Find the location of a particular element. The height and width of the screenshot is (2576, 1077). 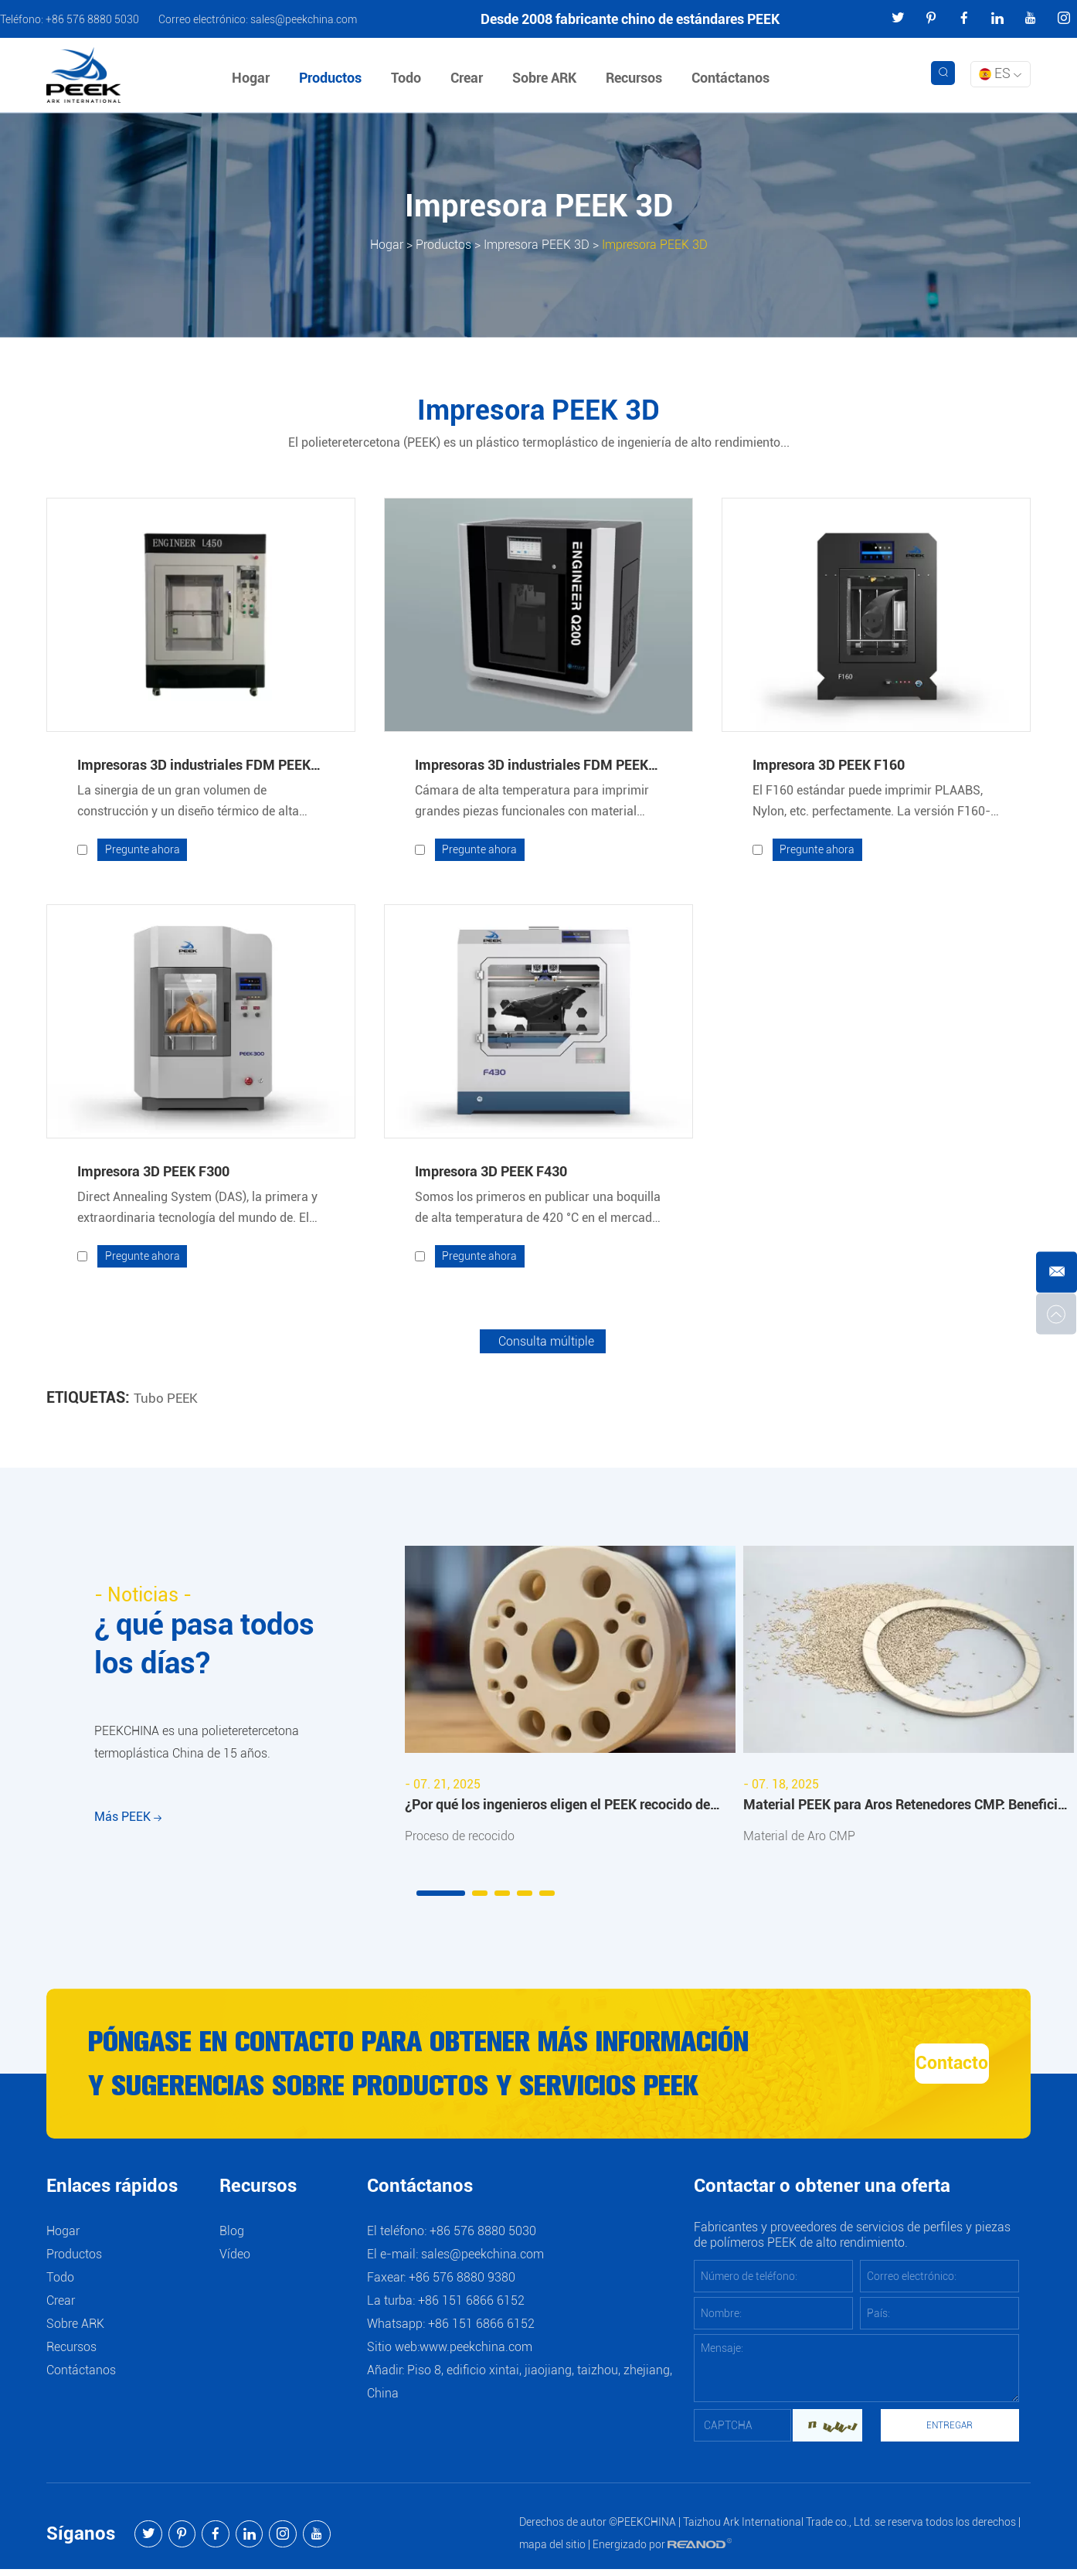

Sobre ARK is located at coordinates (547, 78).